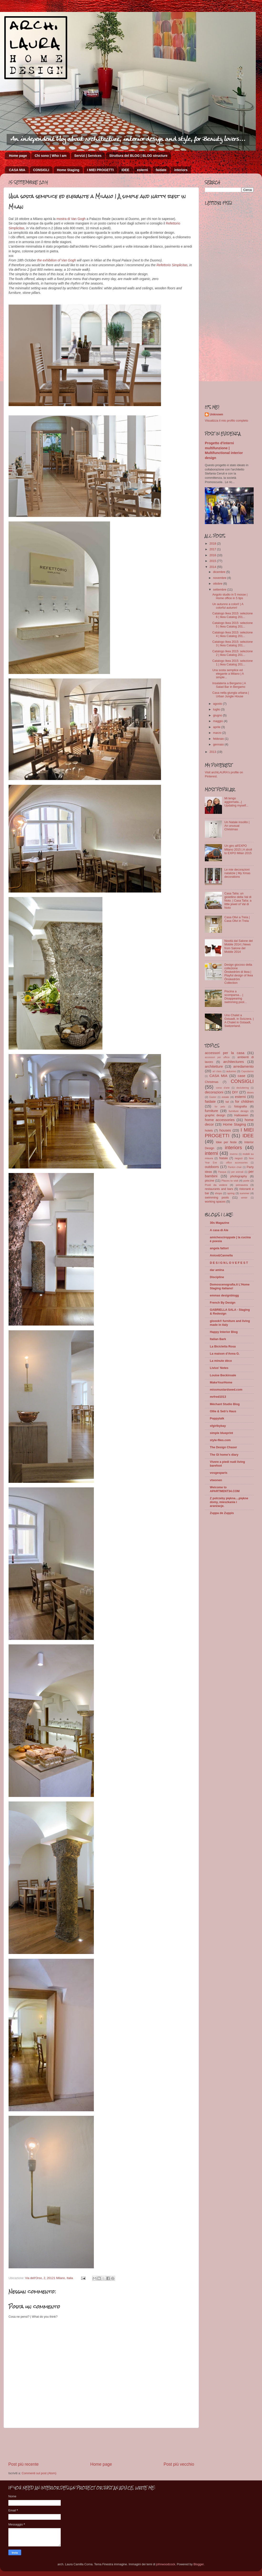  I want to click on La maison d'Anna G., so click(225, 1353).